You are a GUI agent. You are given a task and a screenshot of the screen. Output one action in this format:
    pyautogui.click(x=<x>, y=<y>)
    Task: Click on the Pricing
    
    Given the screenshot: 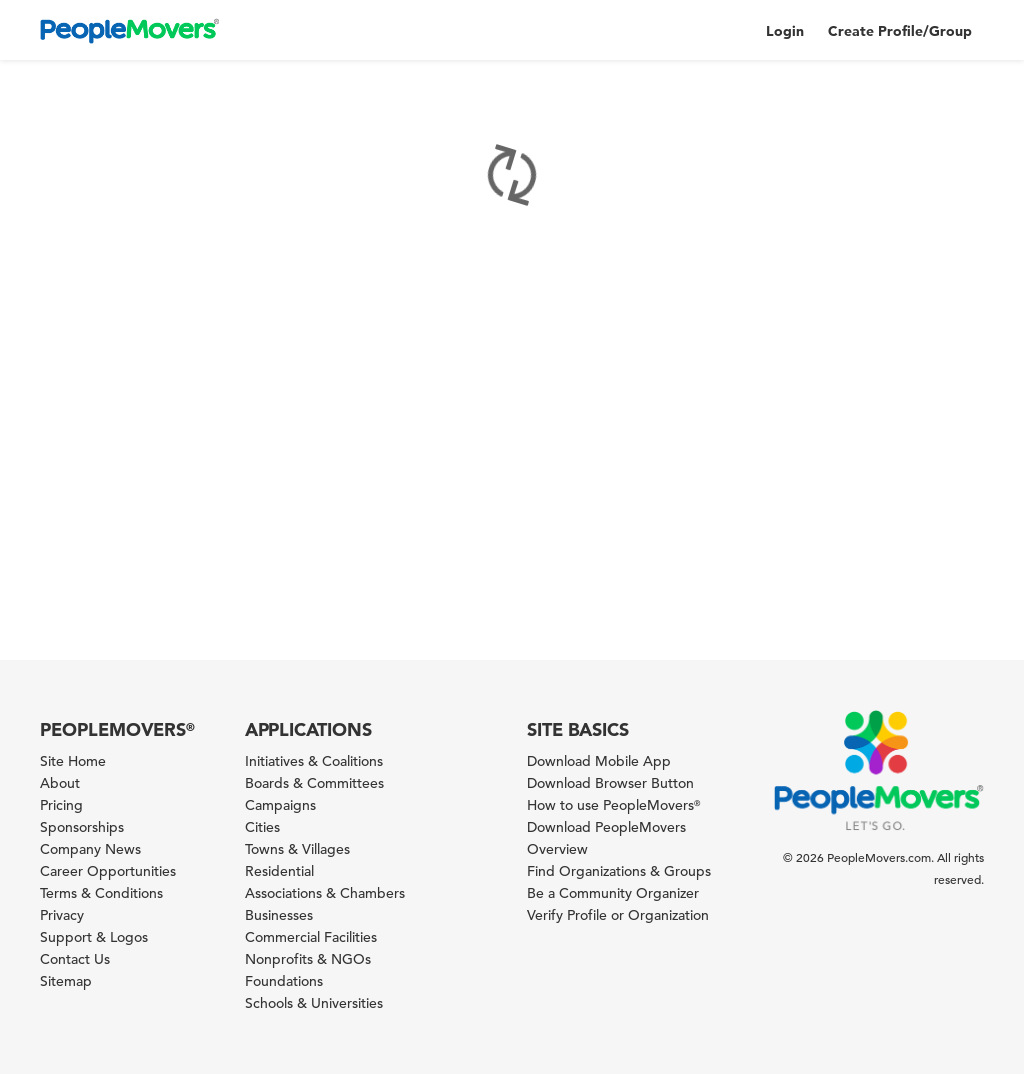 What is the action you would take?
    pyautogui.click(x=61, y=805)
    